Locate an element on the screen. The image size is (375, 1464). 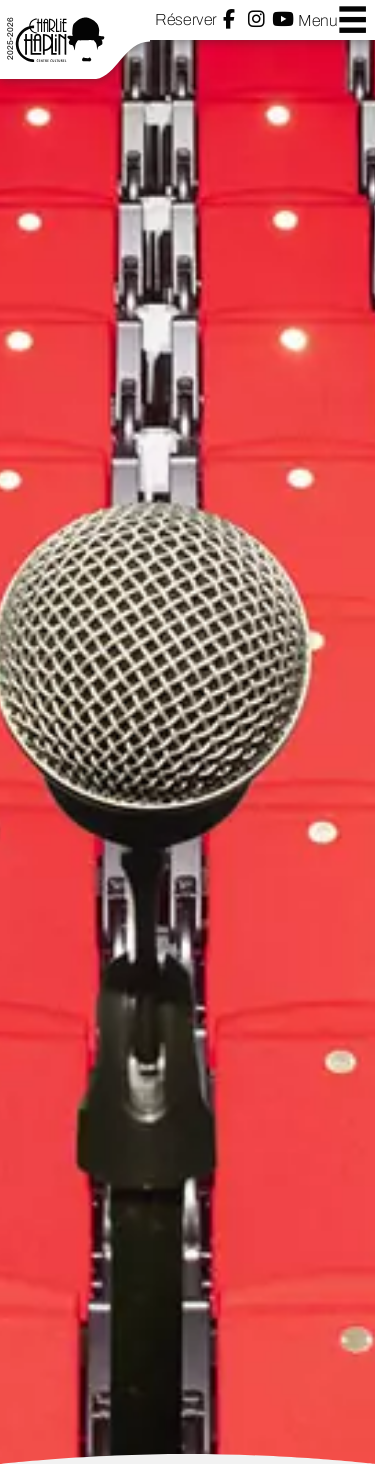
YouTube is located at coordinates (283, 19).